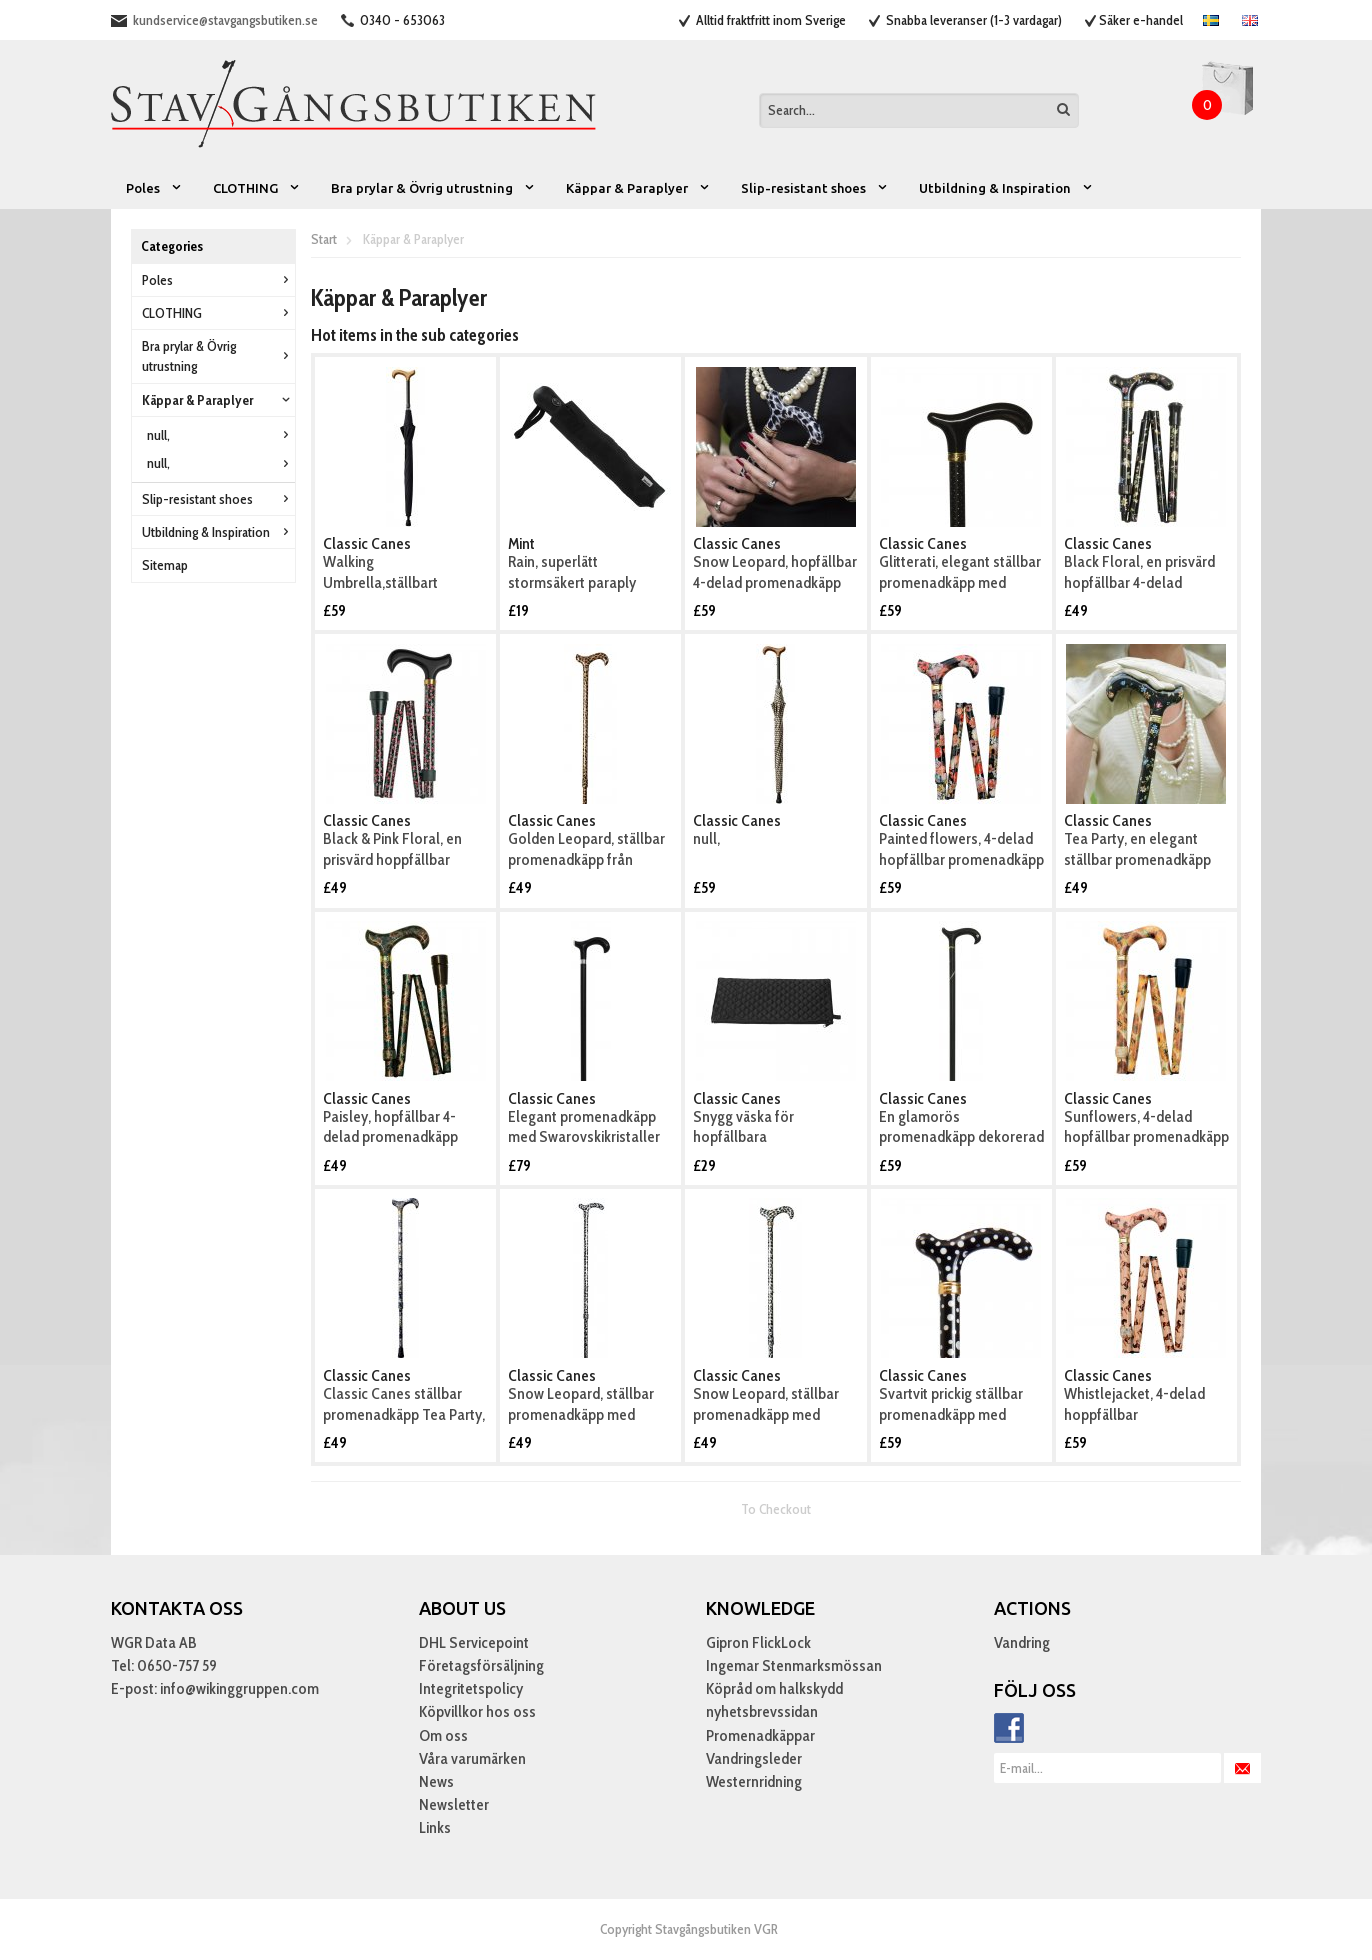 This screenshot has height=1960, width=1372. Describe the element at coordinates (471, 1688) in the screenshot. I see `Integritetspolicy` at that location.